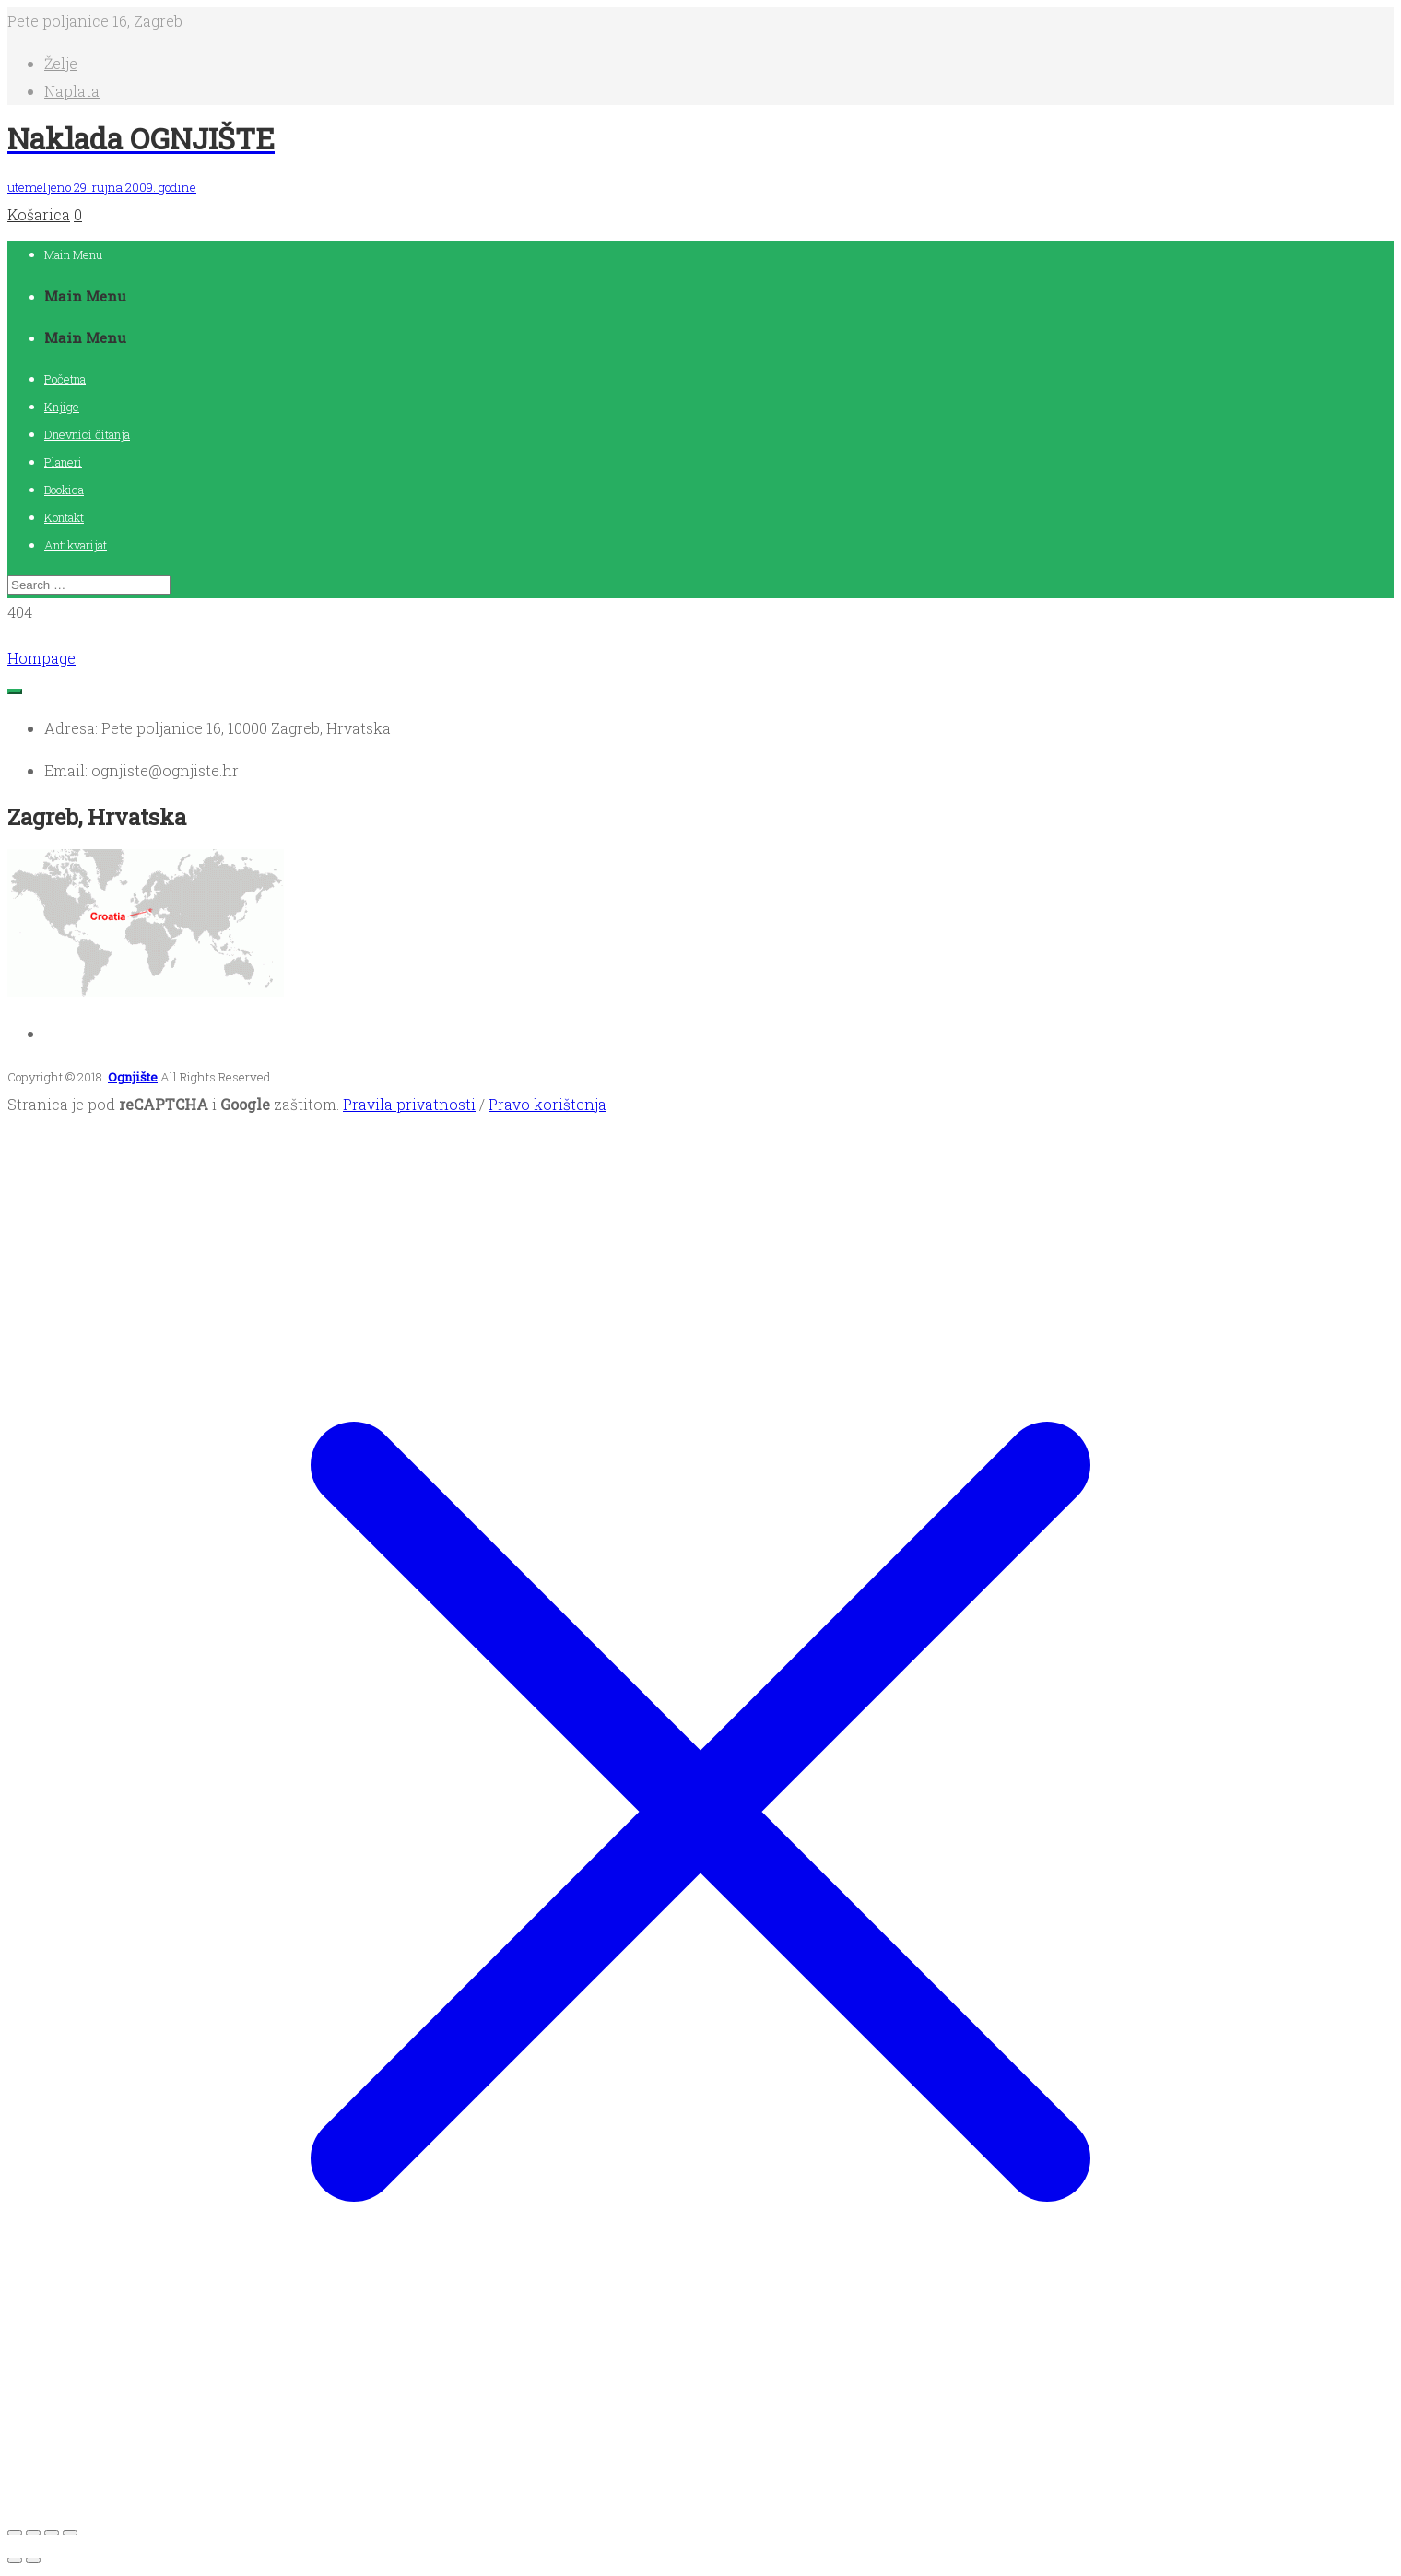 The width and height of the screenshot is (1401, 2576). What do you see at coordinates (41, 658) in the screenshot?
I see `Hompage` at bounding box center [41, 658].